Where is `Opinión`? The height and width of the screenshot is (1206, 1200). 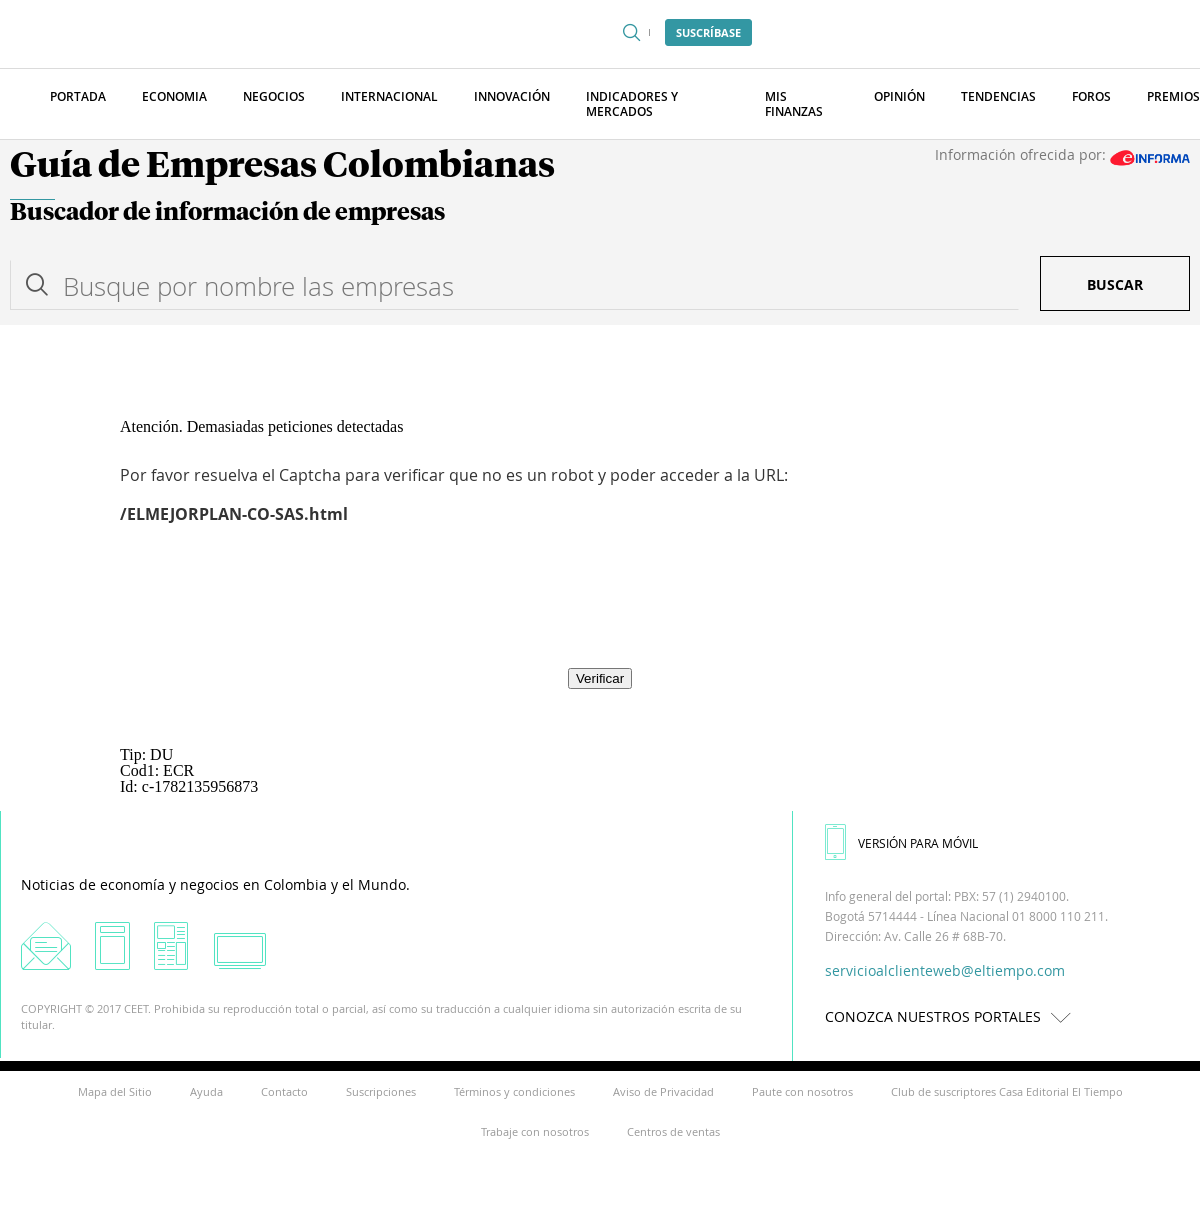
Opinión is located at coordinates (899, 96).